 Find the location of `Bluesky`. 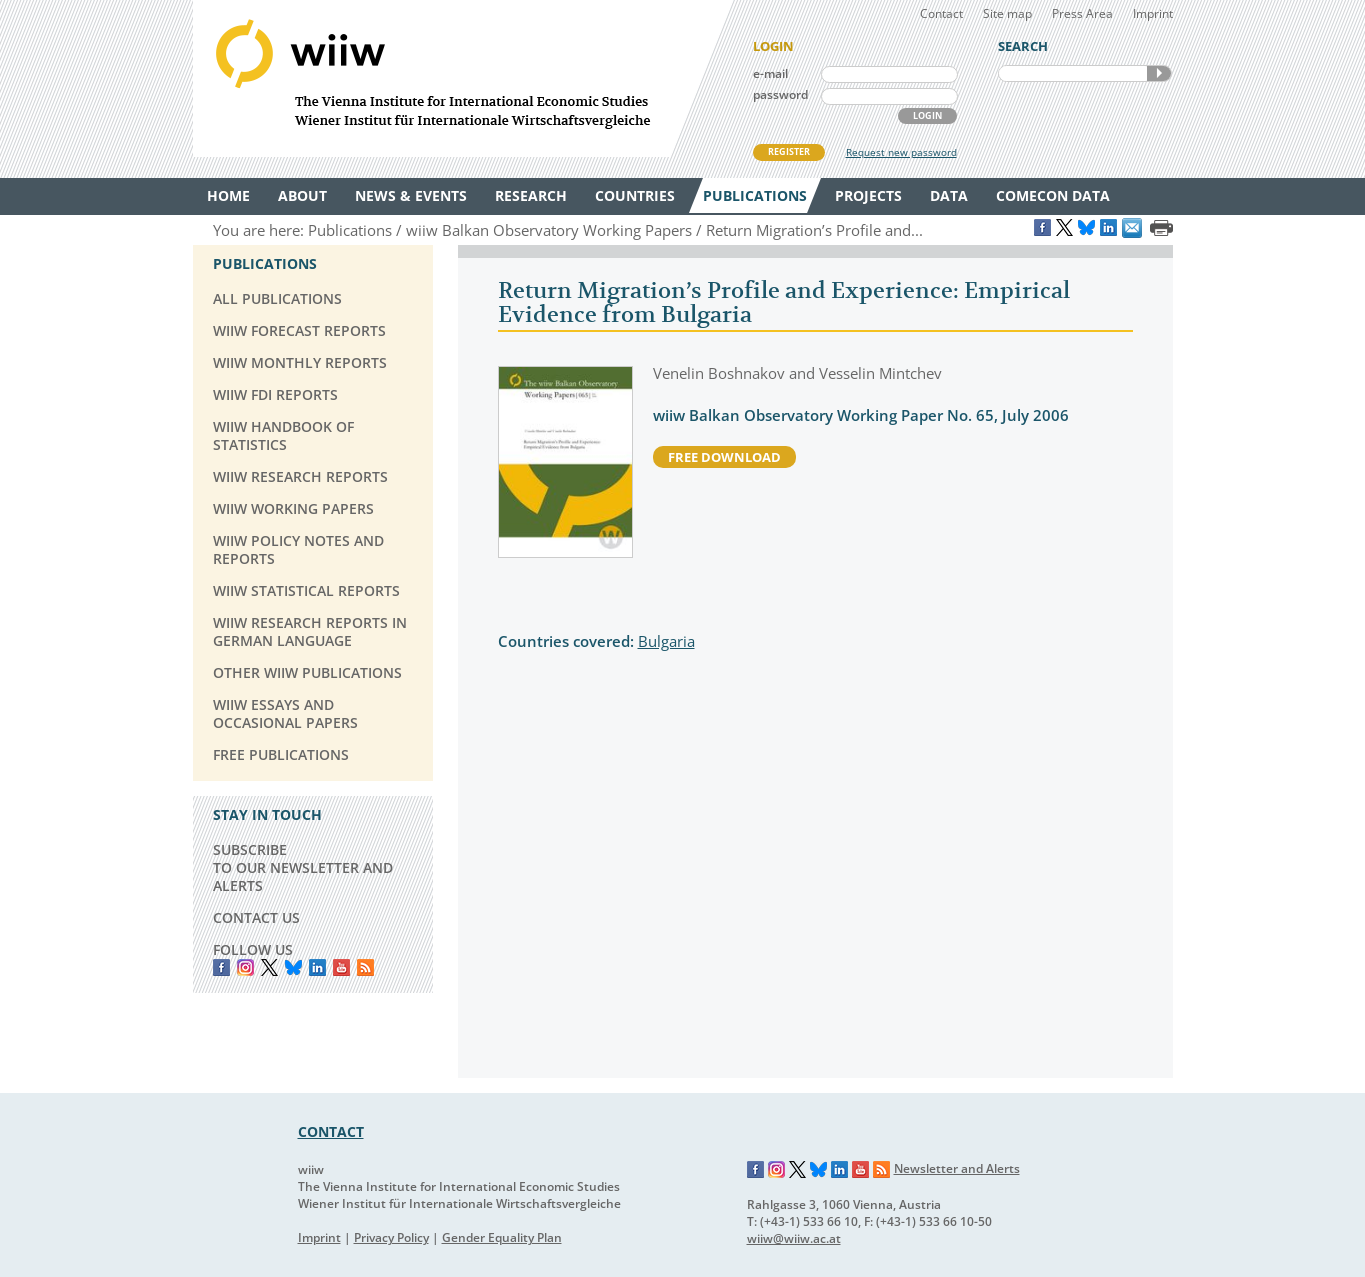

Bluesky is located at coordinates (293, 967).